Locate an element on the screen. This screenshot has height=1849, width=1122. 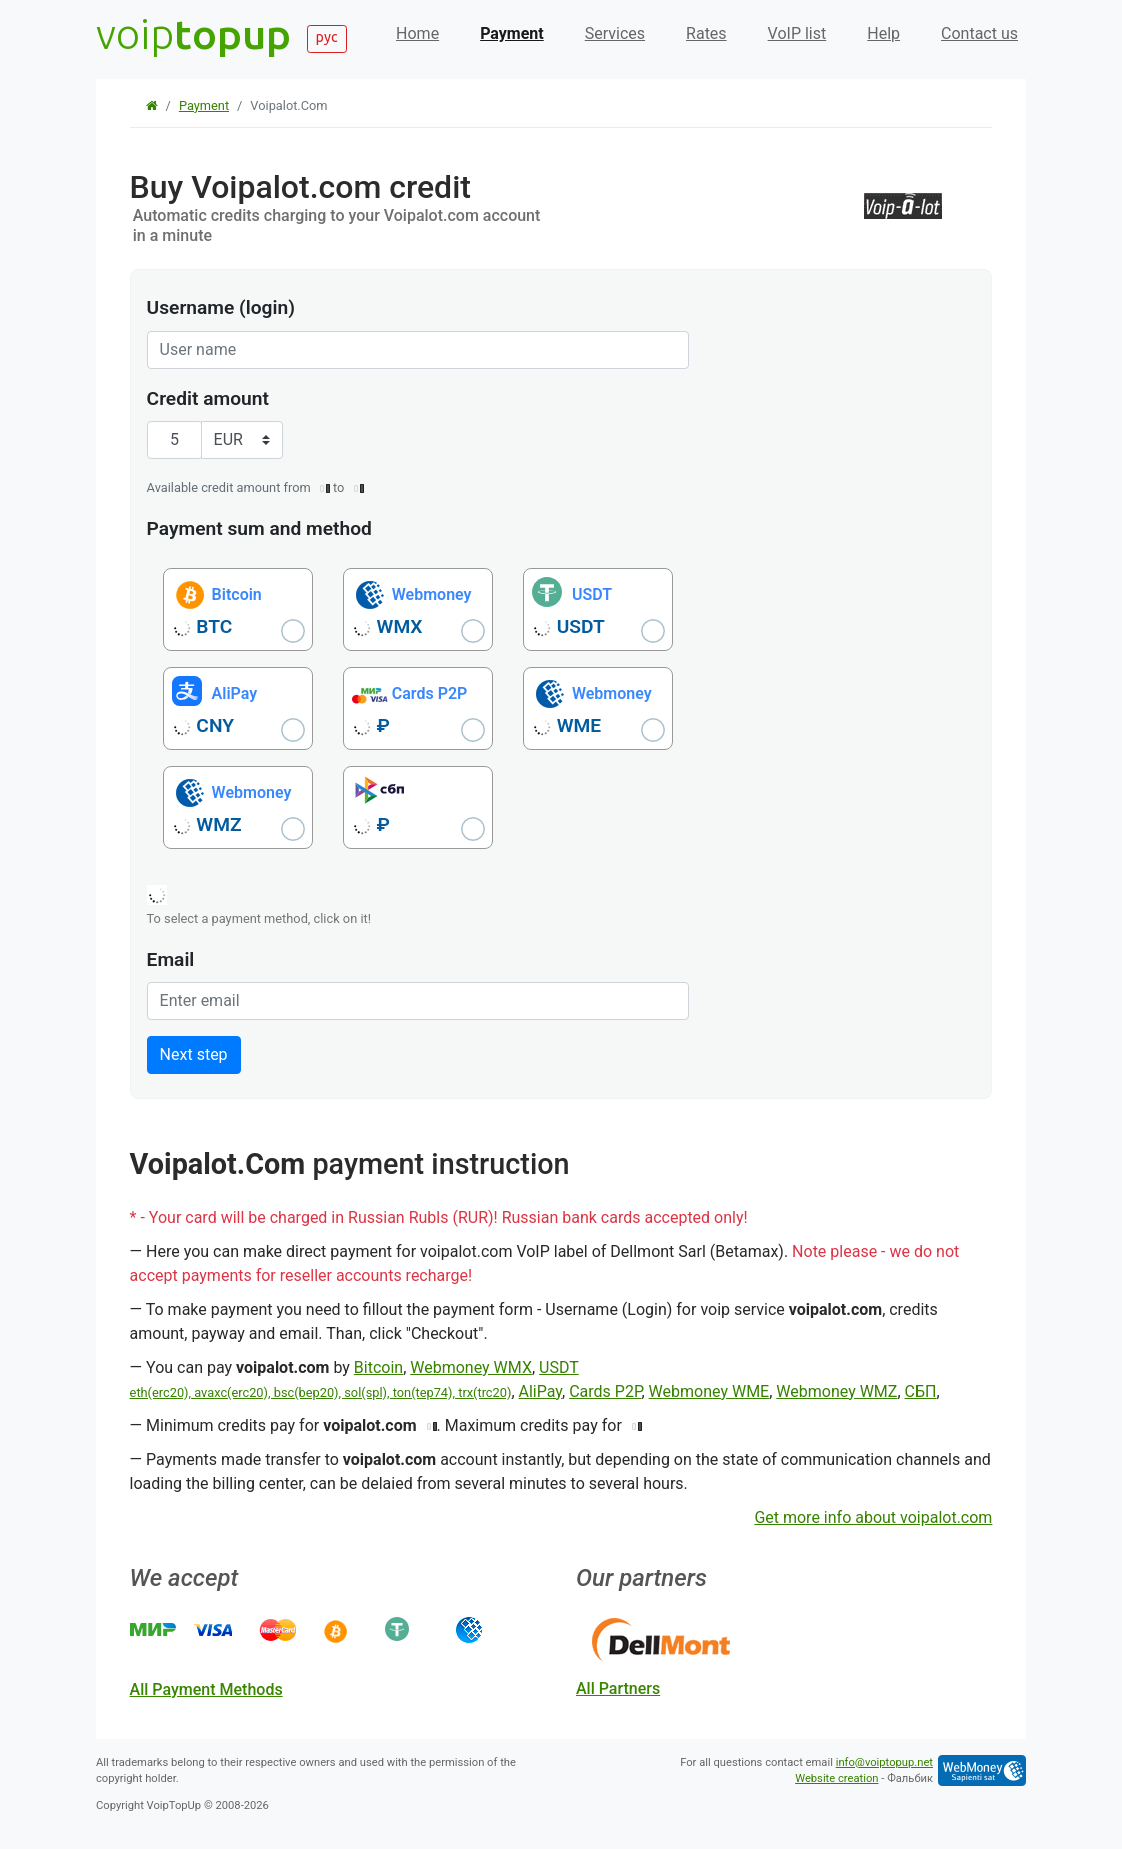
Get more info about voipalot.com is located at coordinates (873, 1517).